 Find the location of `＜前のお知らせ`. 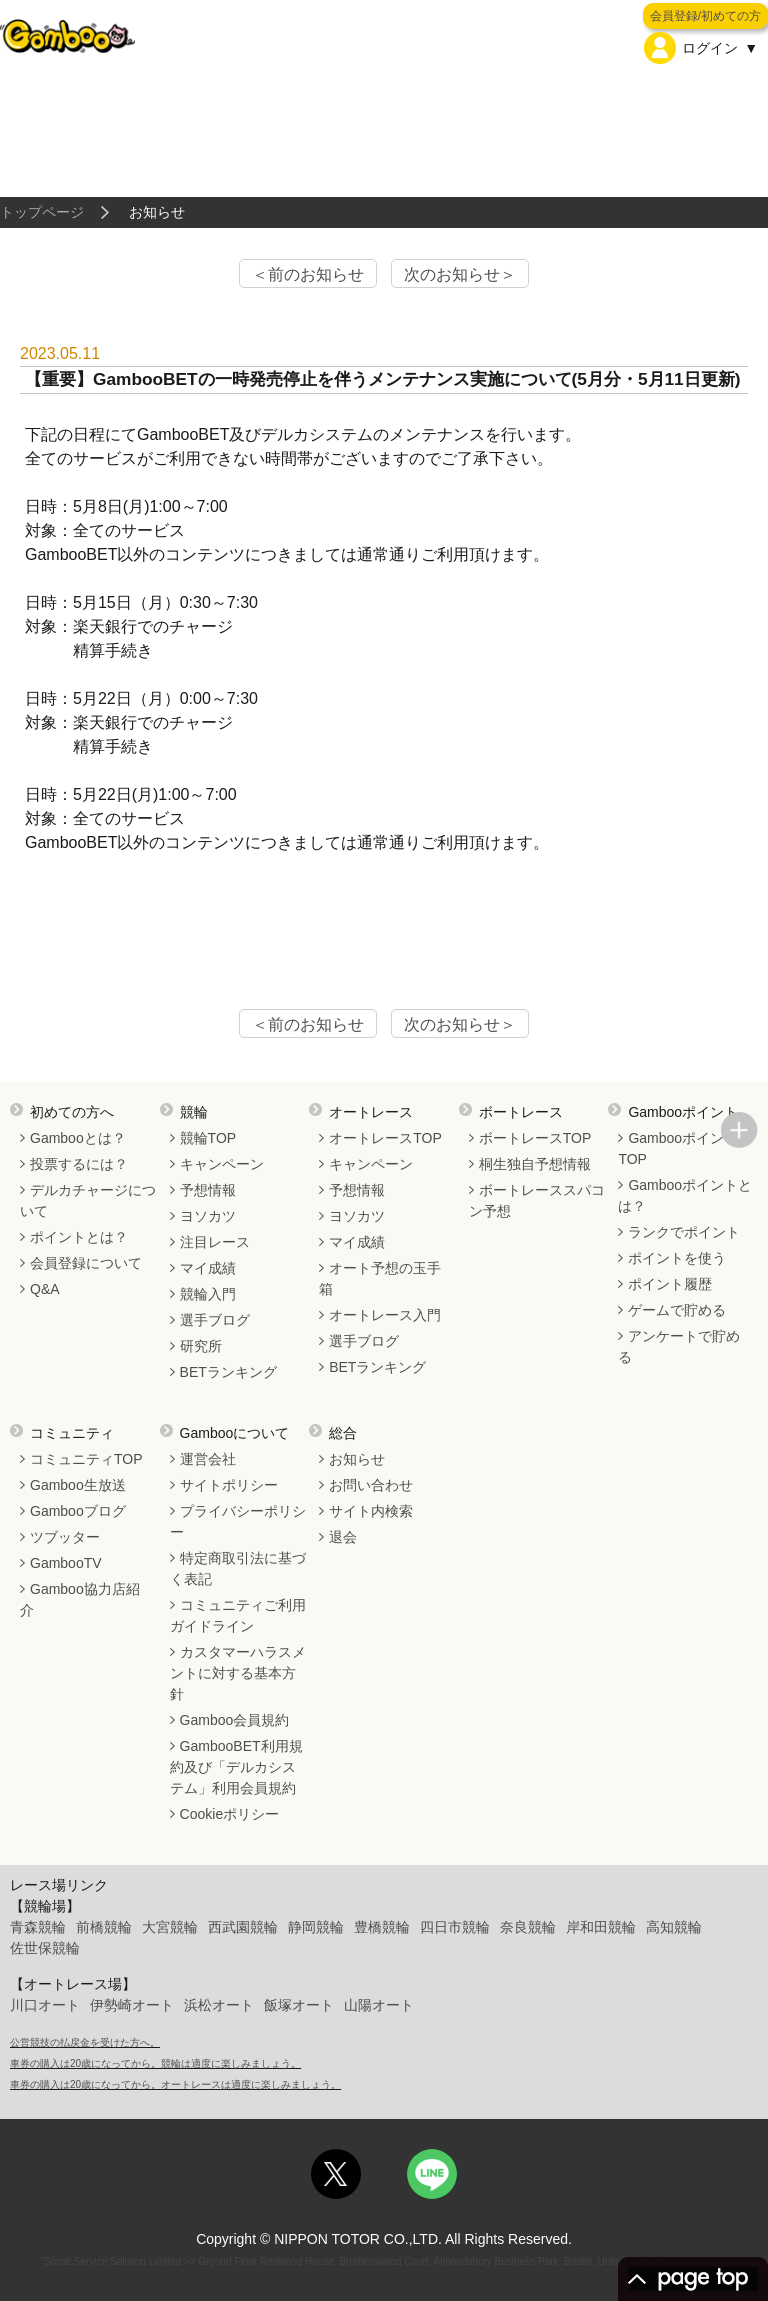

＜前のお知らせ is located at coordinates (308, 274).